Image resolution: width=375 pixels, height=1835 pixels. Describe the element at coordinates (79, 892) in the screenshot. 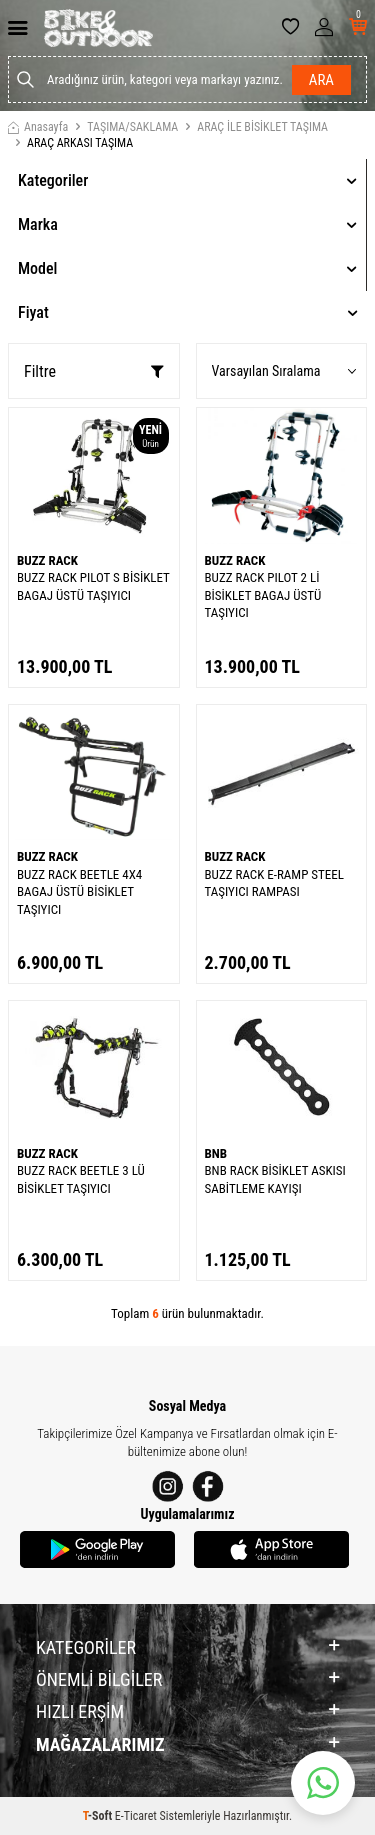

I see `BUZZ RACK BEETLE 4X4 BAGAJ ÜSTÜ BİSİKLET TAŞIYICI` at that location.